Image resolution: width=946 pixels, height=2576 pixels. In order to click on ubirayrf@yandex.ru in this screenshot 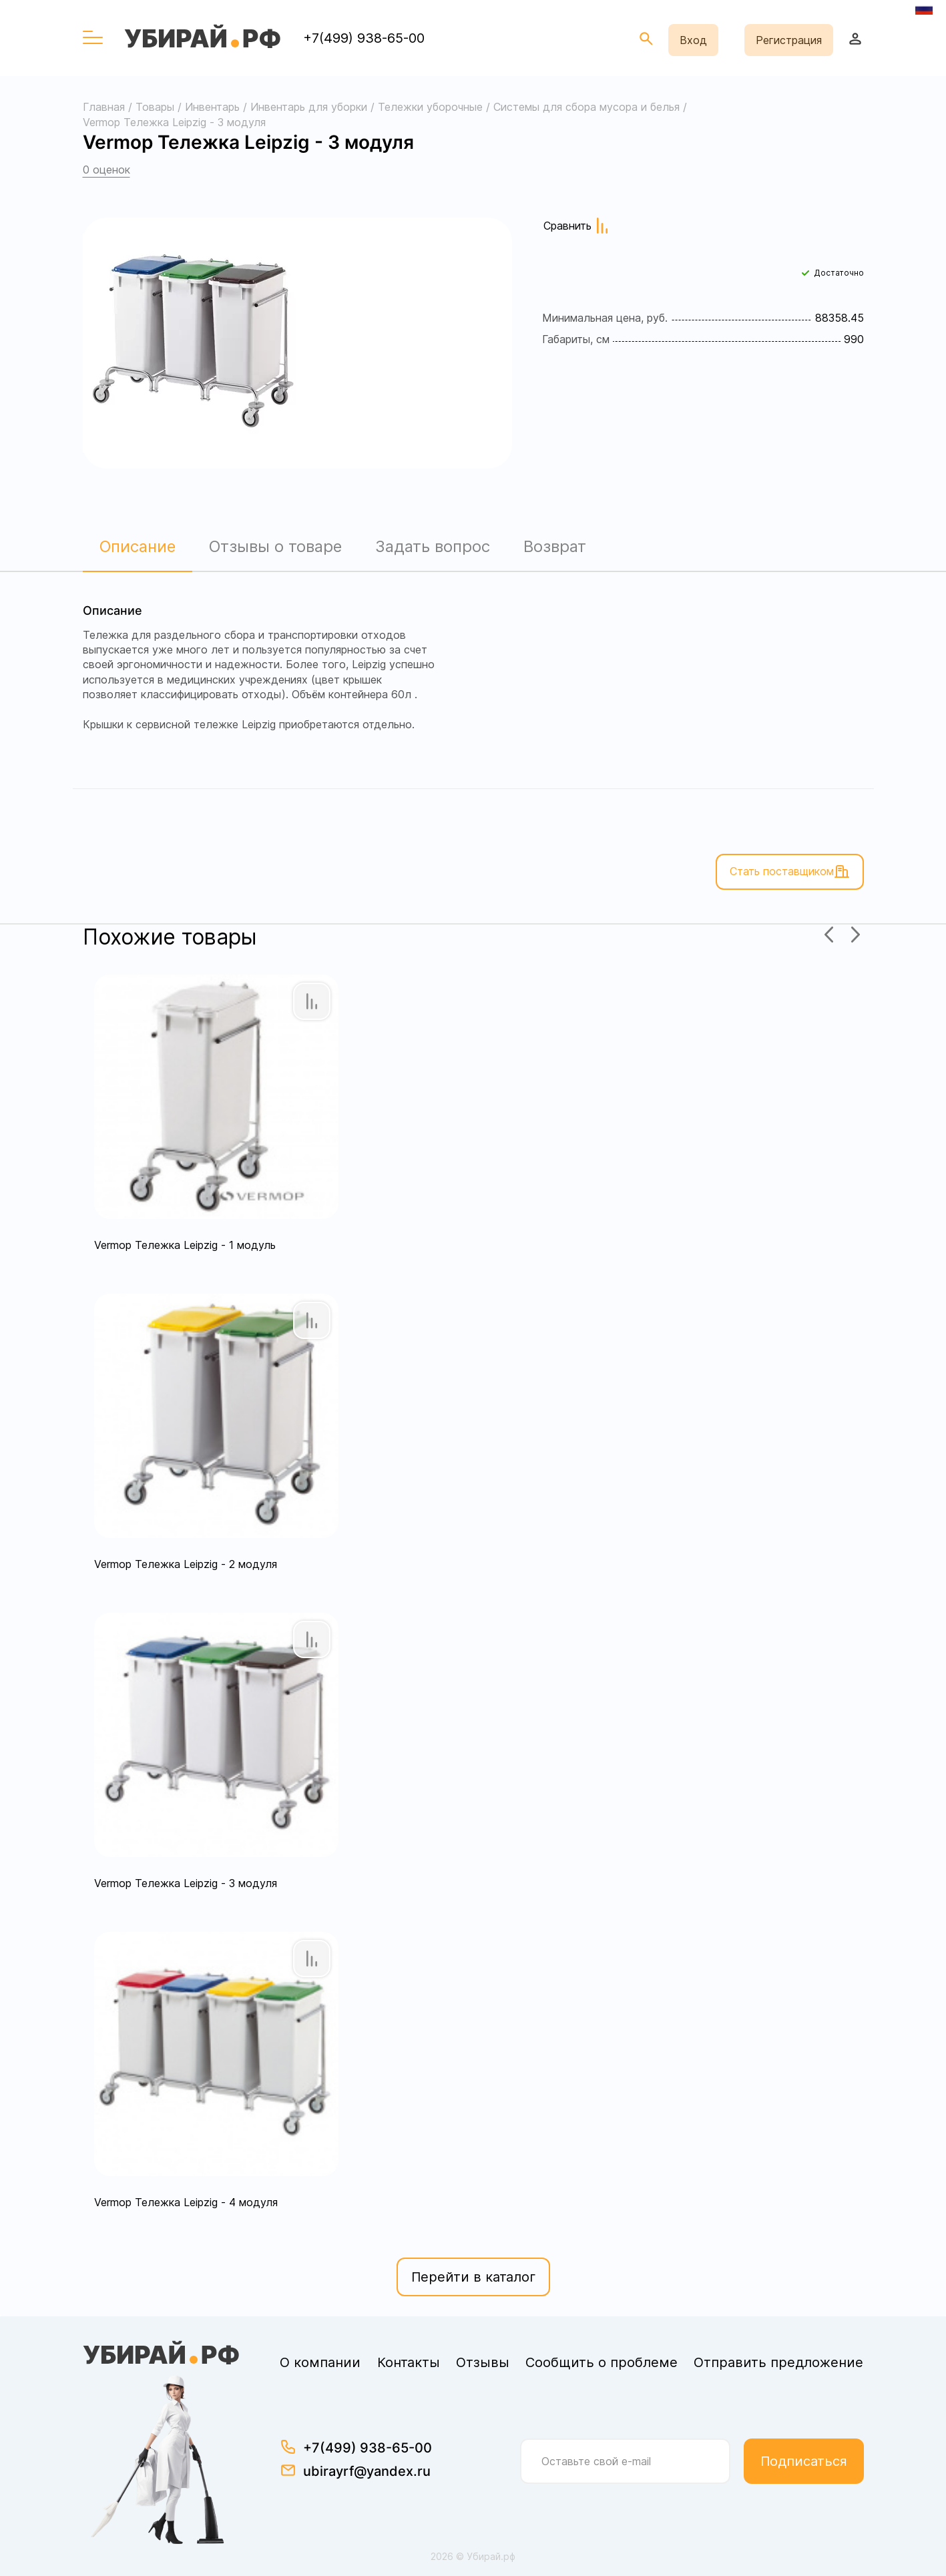, I will do `click(367, 2471)`.